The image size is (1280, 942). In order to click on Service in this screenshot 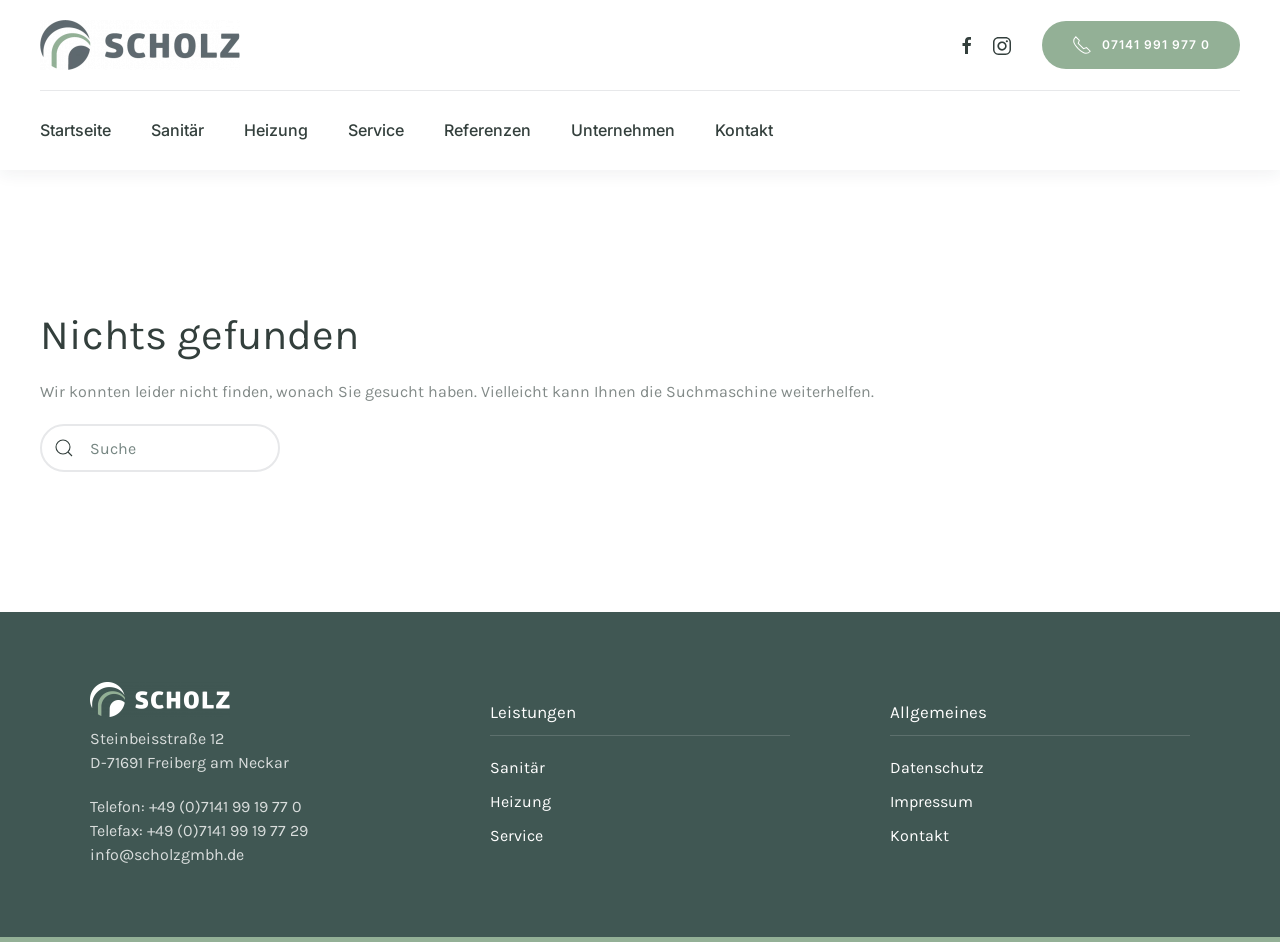, I will do `click(376, 130)`.